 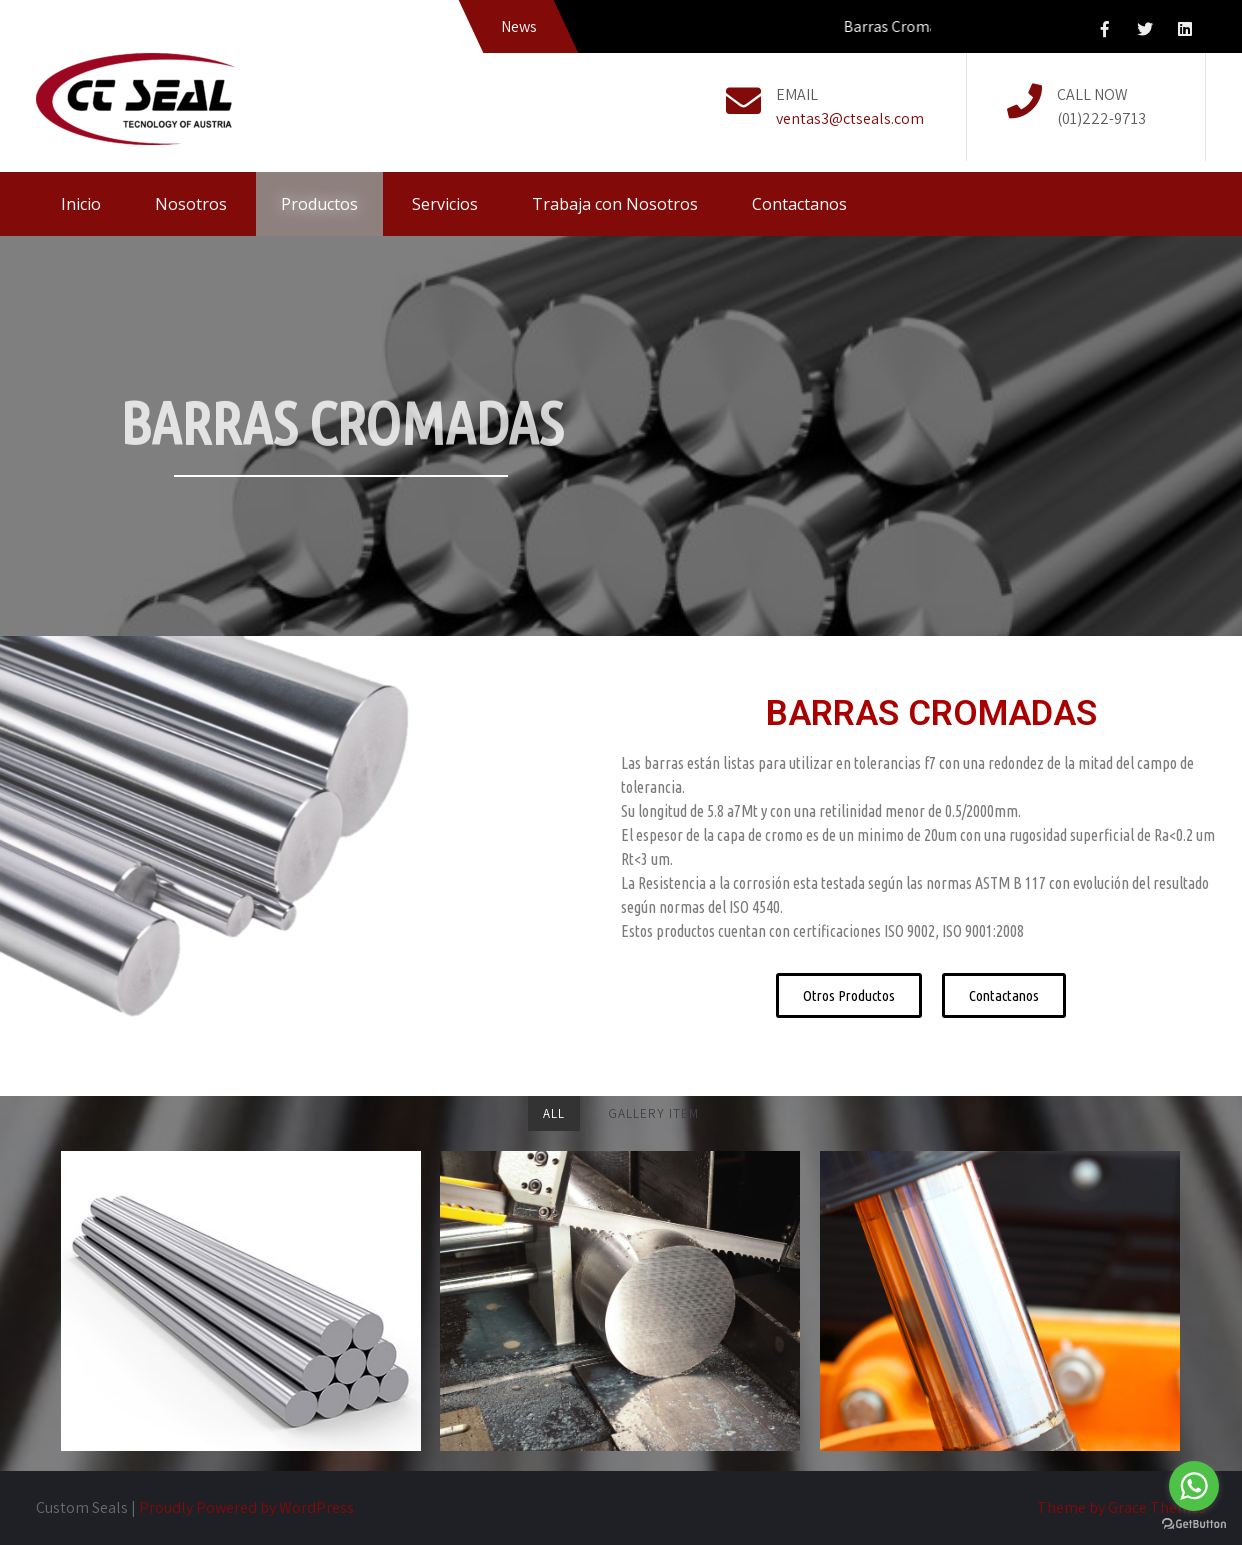 What do you see at coordinates (850, 118) in the screenshot?
I see `ventas3@ctseals.com` at bounding box center [850, 118].